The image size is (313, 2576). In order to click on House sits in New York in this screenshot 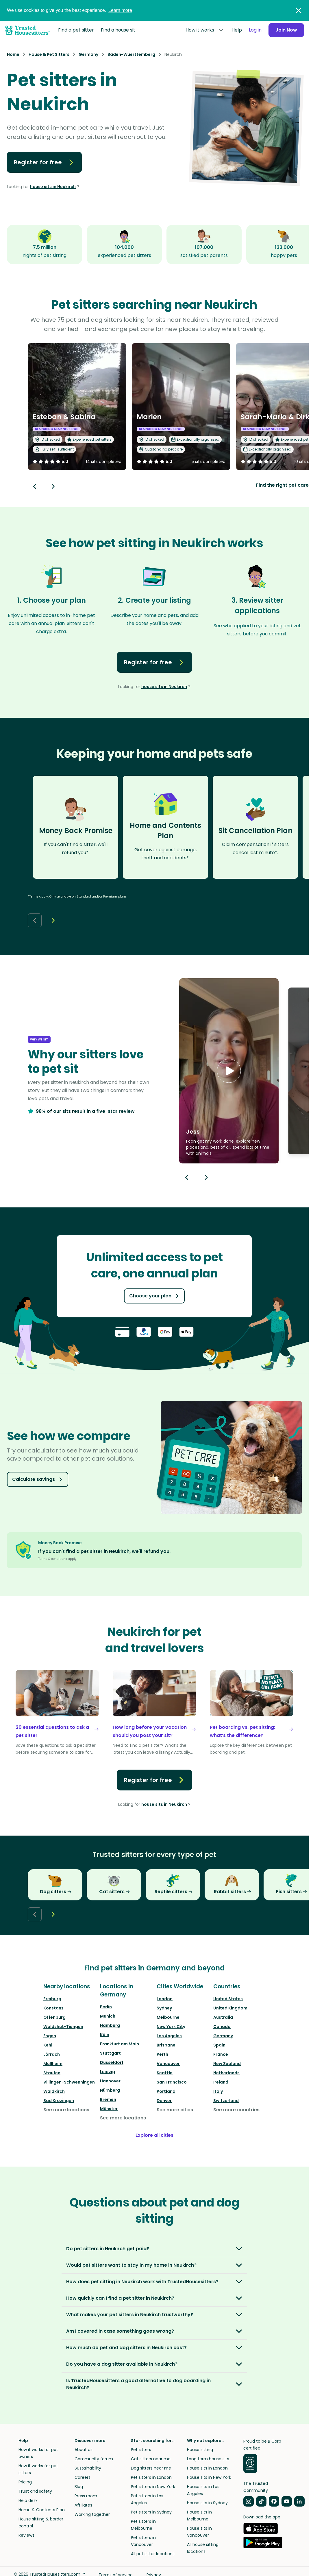, I will do `click(209, 2477)`.